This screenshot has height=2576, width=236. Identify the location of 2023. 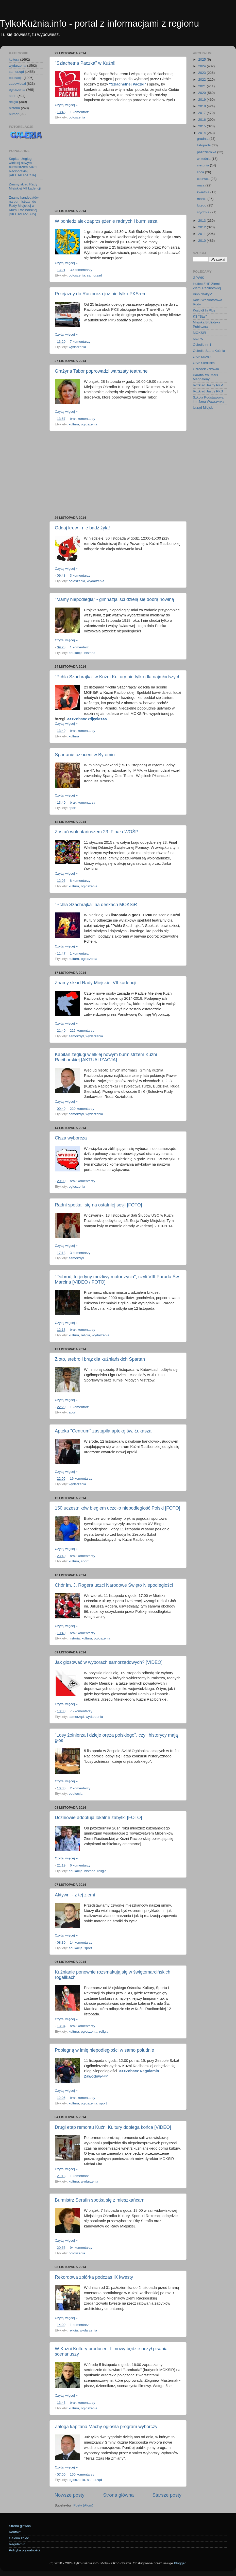
(202, 73).